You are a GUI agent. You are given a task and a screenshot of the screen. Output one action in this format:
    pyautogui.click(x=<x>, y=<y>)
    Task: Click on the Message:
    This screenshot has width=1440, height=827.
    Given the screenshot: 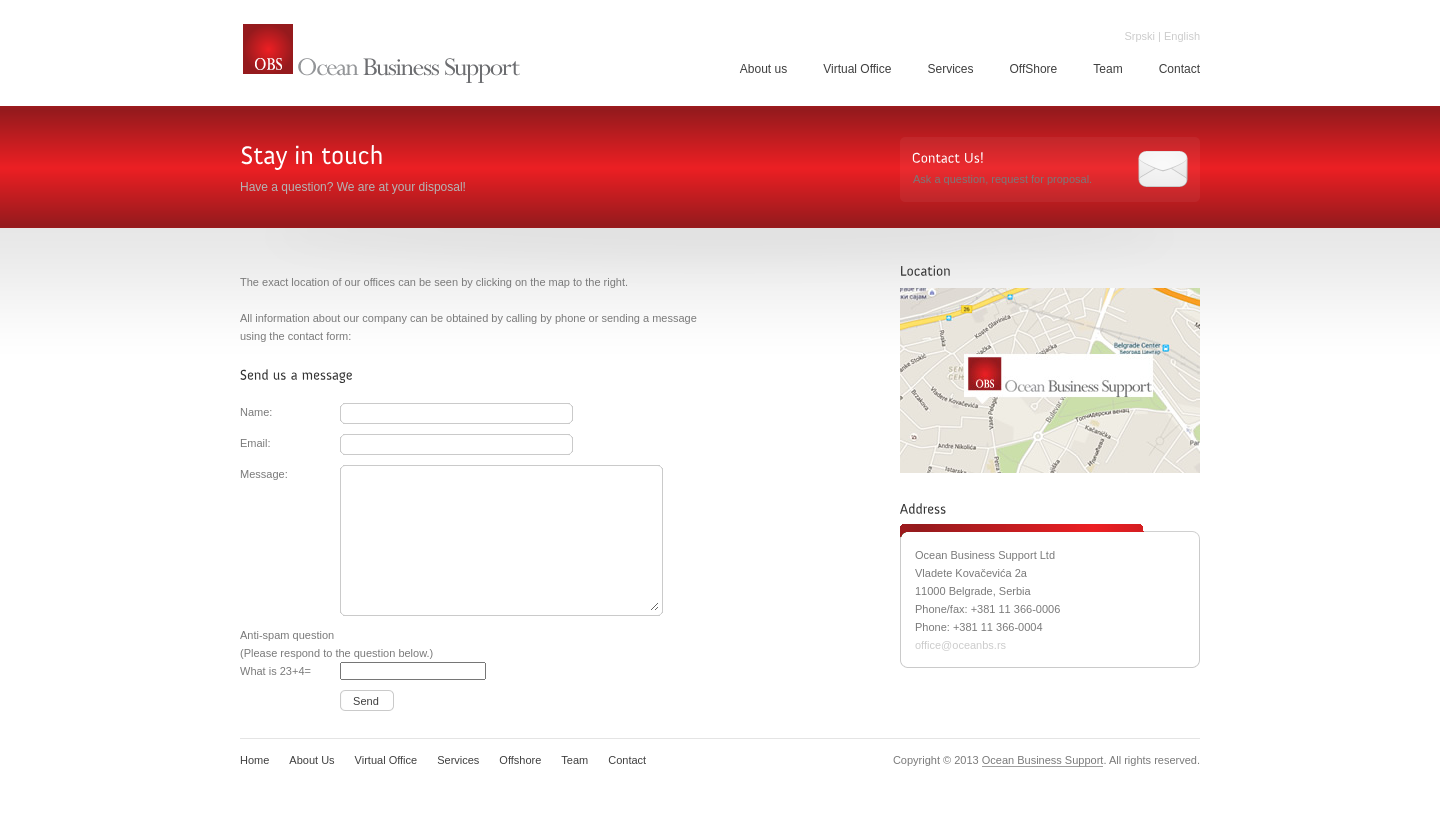 What is the action you would take?
    pyautogui.click(x=264, y=474)
    